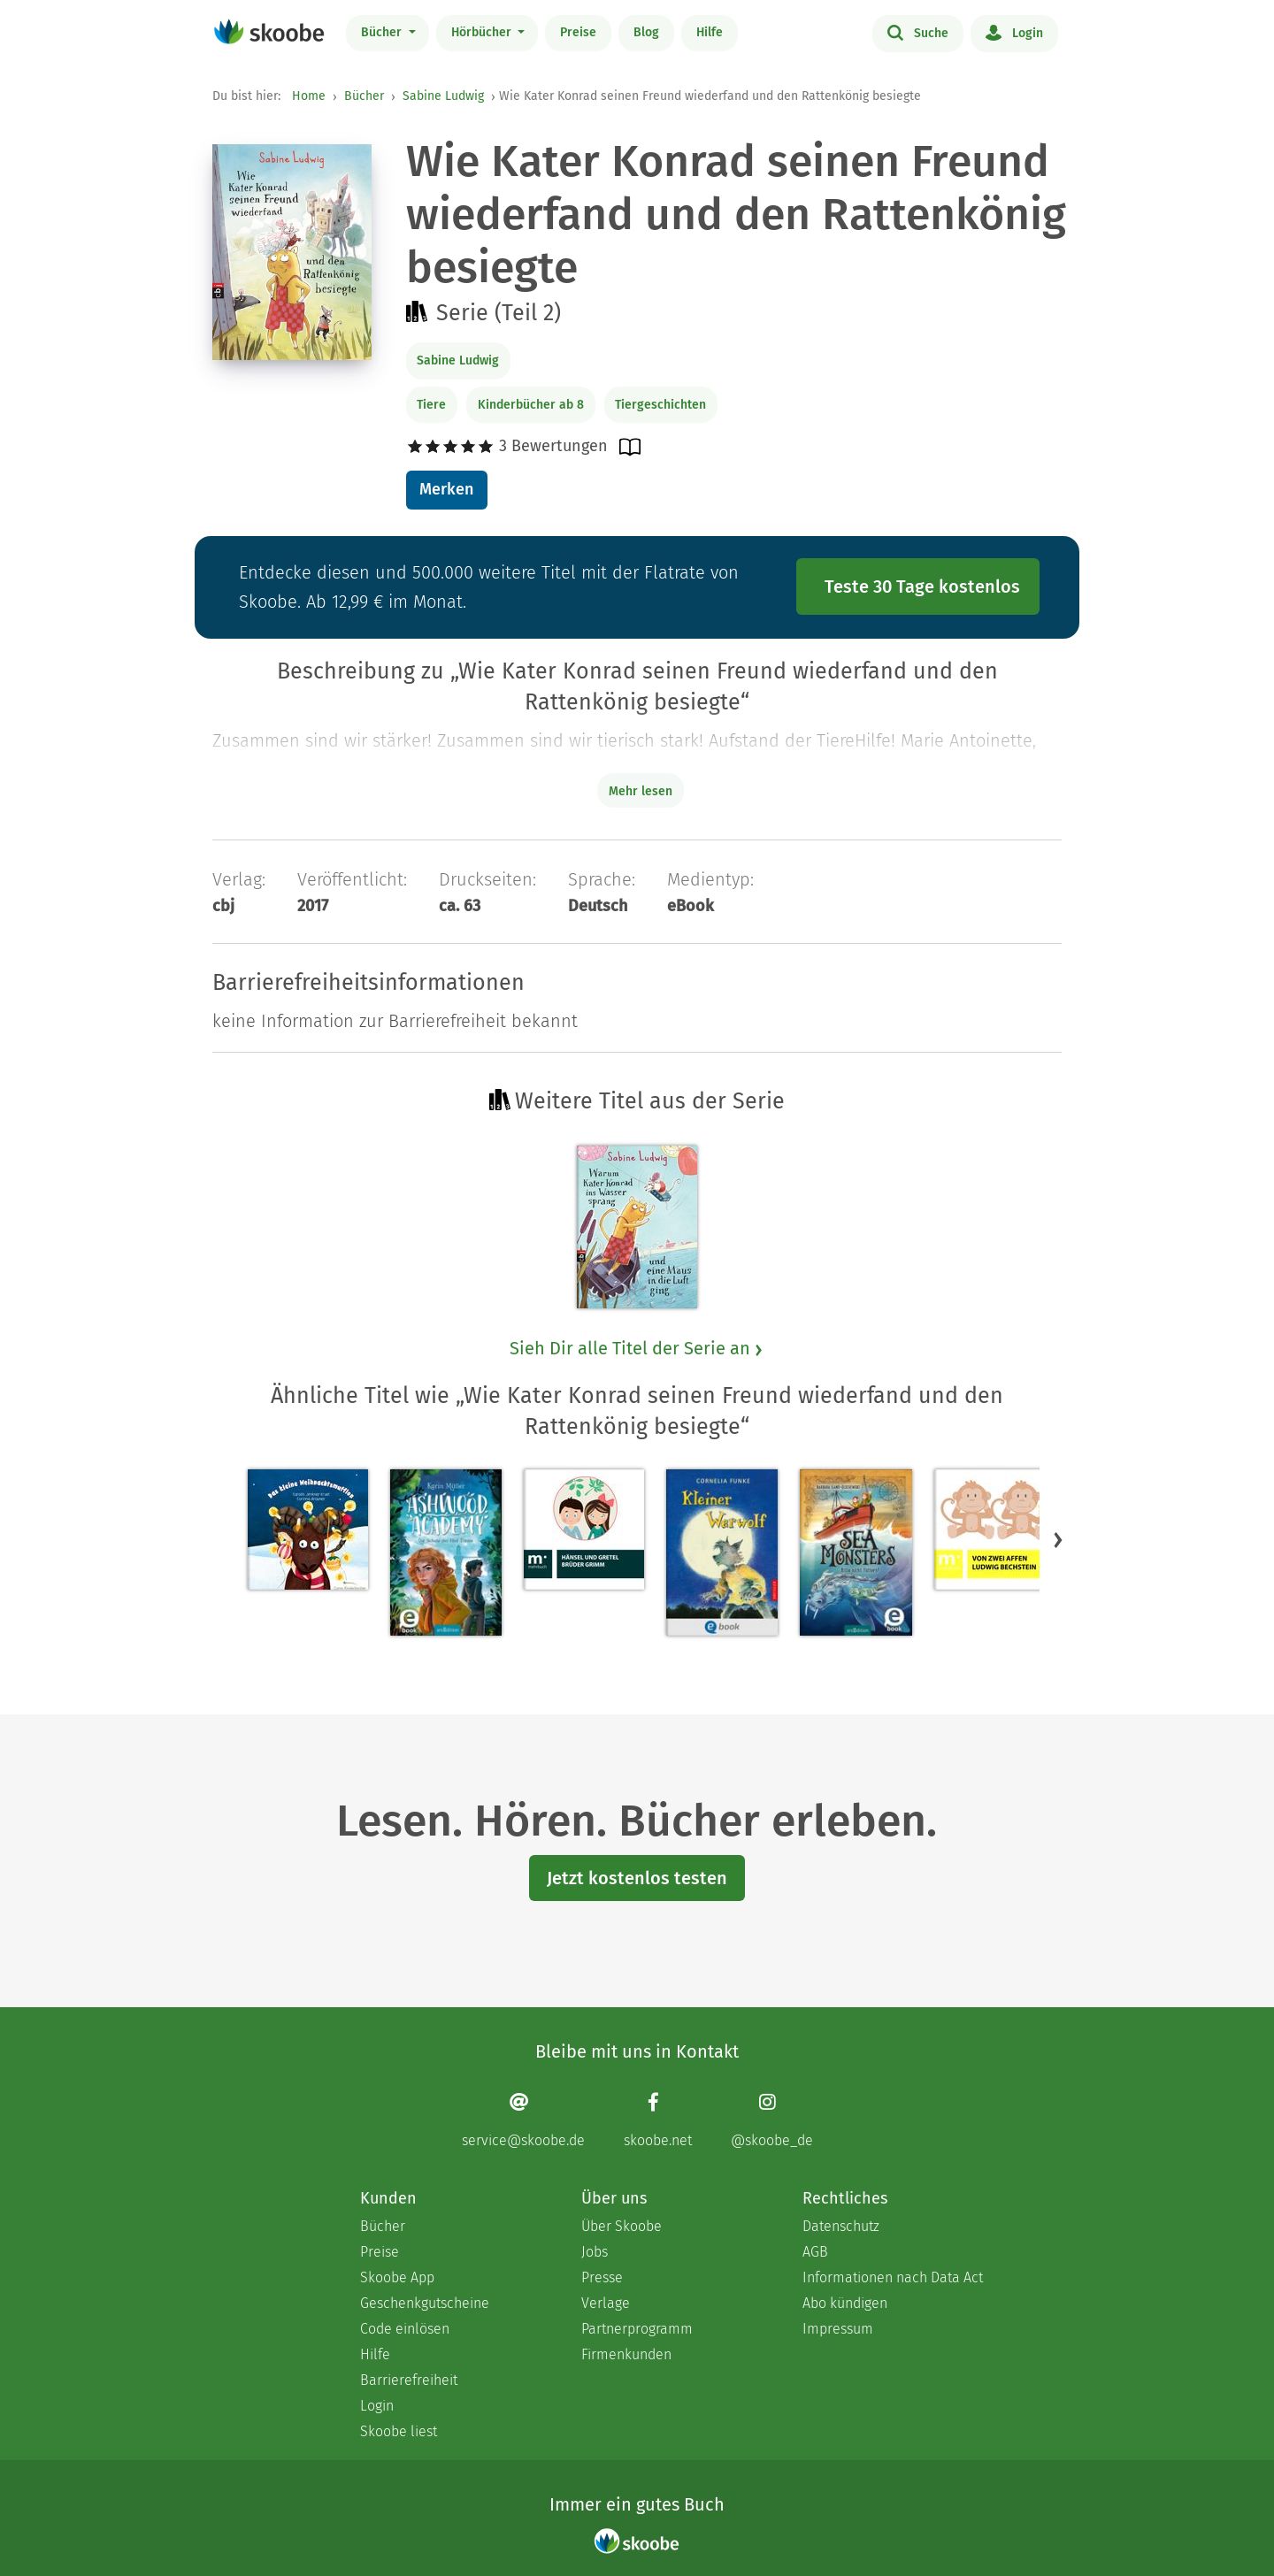 This screenshot has width=1274, height=2576. What do you see at coordinates (605, 2303) in the screenshot?
I see `Verlage` at bounding box center [605, 2303].